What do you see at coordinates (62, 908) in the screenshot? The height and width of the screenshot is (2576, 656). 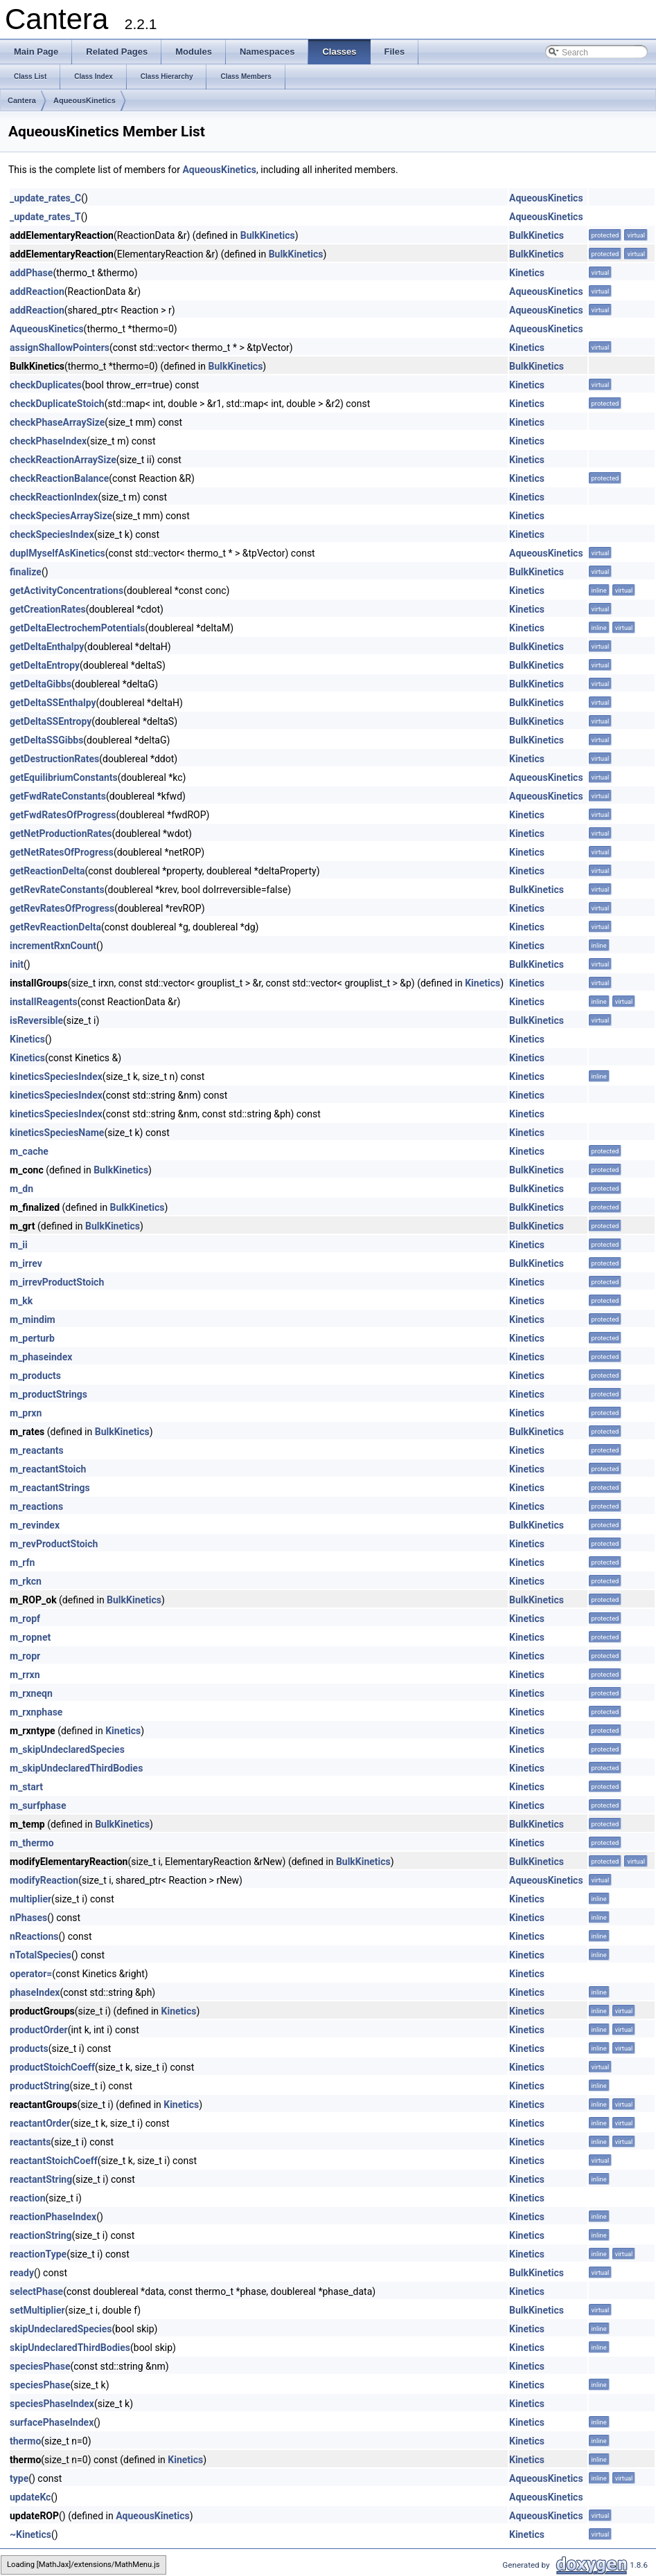 I see `getRevRatesOfProgress` at bounding box center [62, 908].